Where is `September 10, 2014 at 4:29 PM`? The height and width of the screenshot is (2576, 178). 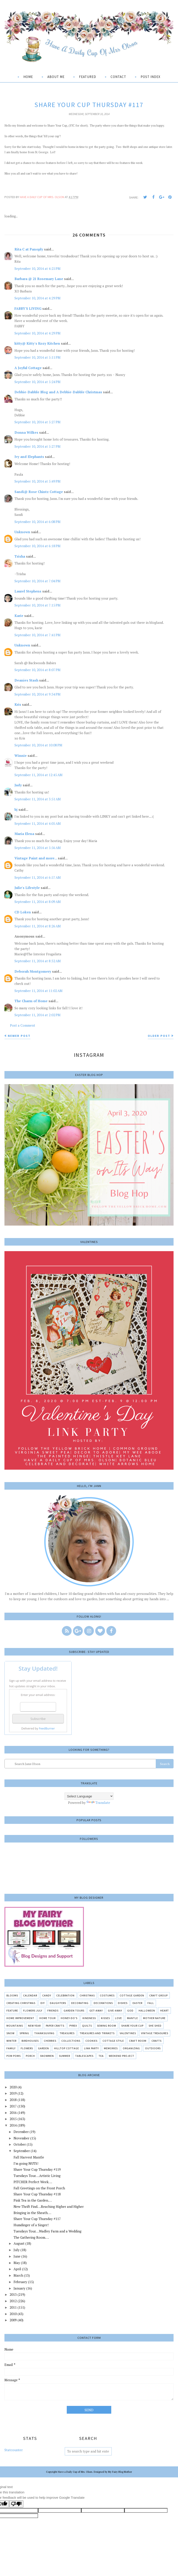 September 10, 2014 at 4:29 PM is located at coordinates (37, 298).